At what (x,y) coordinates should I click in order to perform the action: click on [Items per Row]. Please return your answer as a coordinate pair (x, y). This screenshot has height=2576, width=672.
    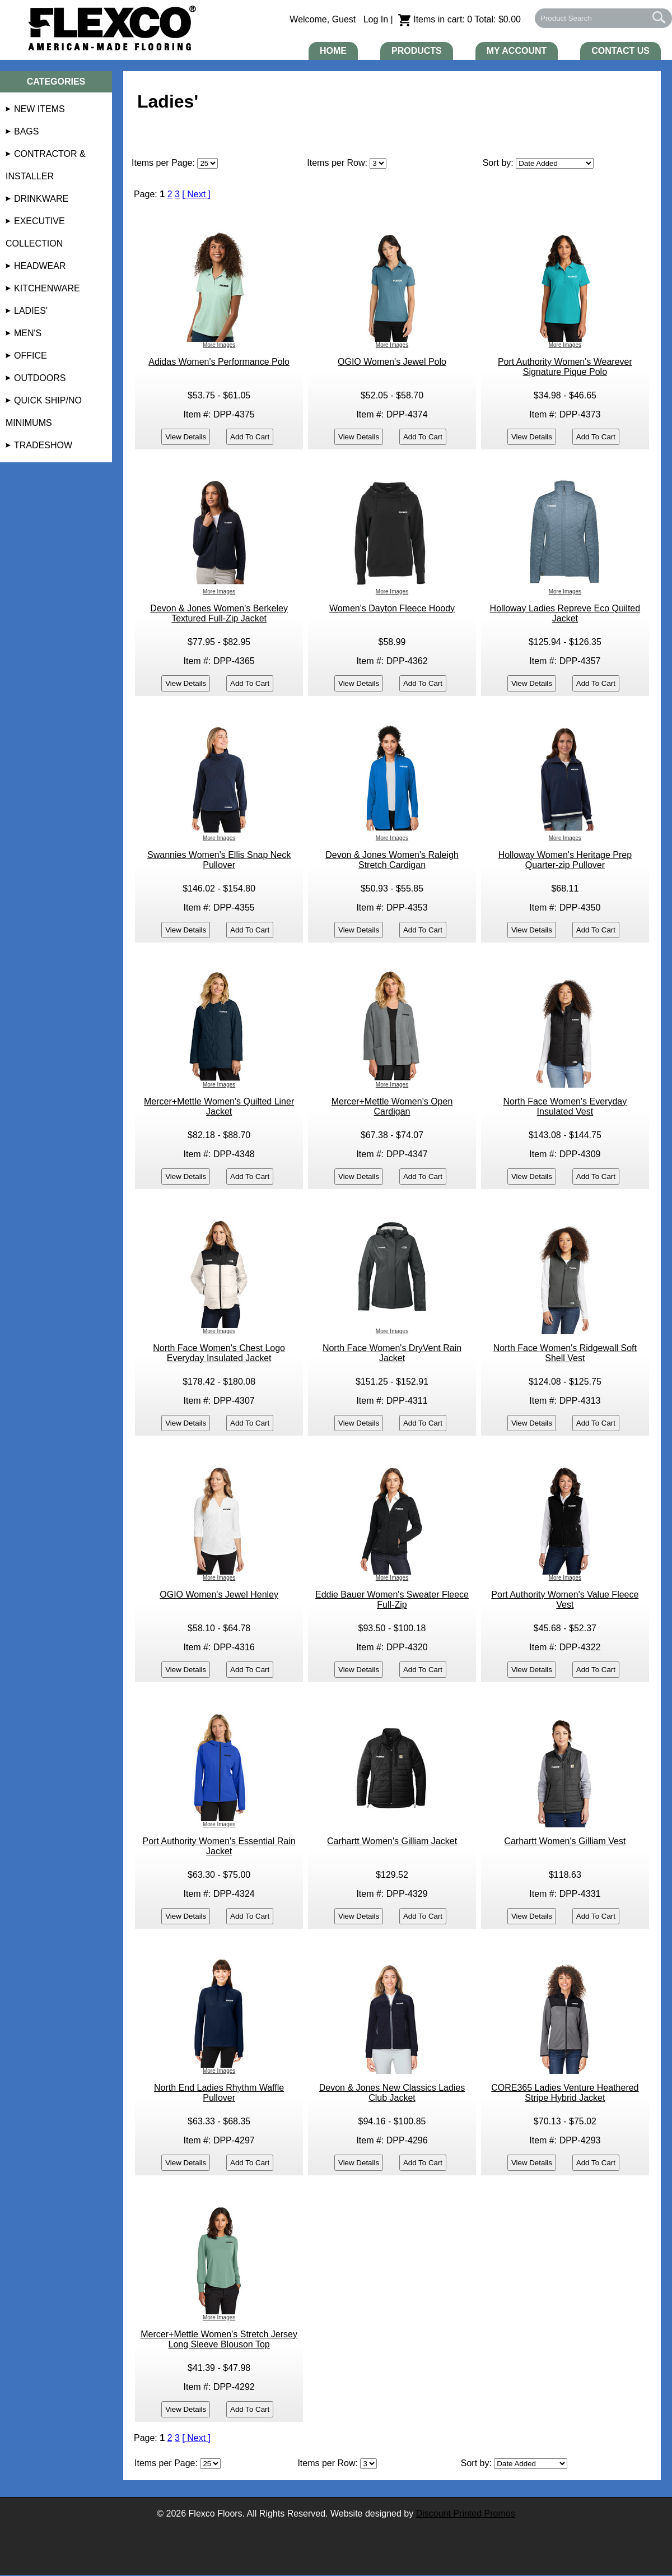
    Looking at the image, I should click on (368, 2463).